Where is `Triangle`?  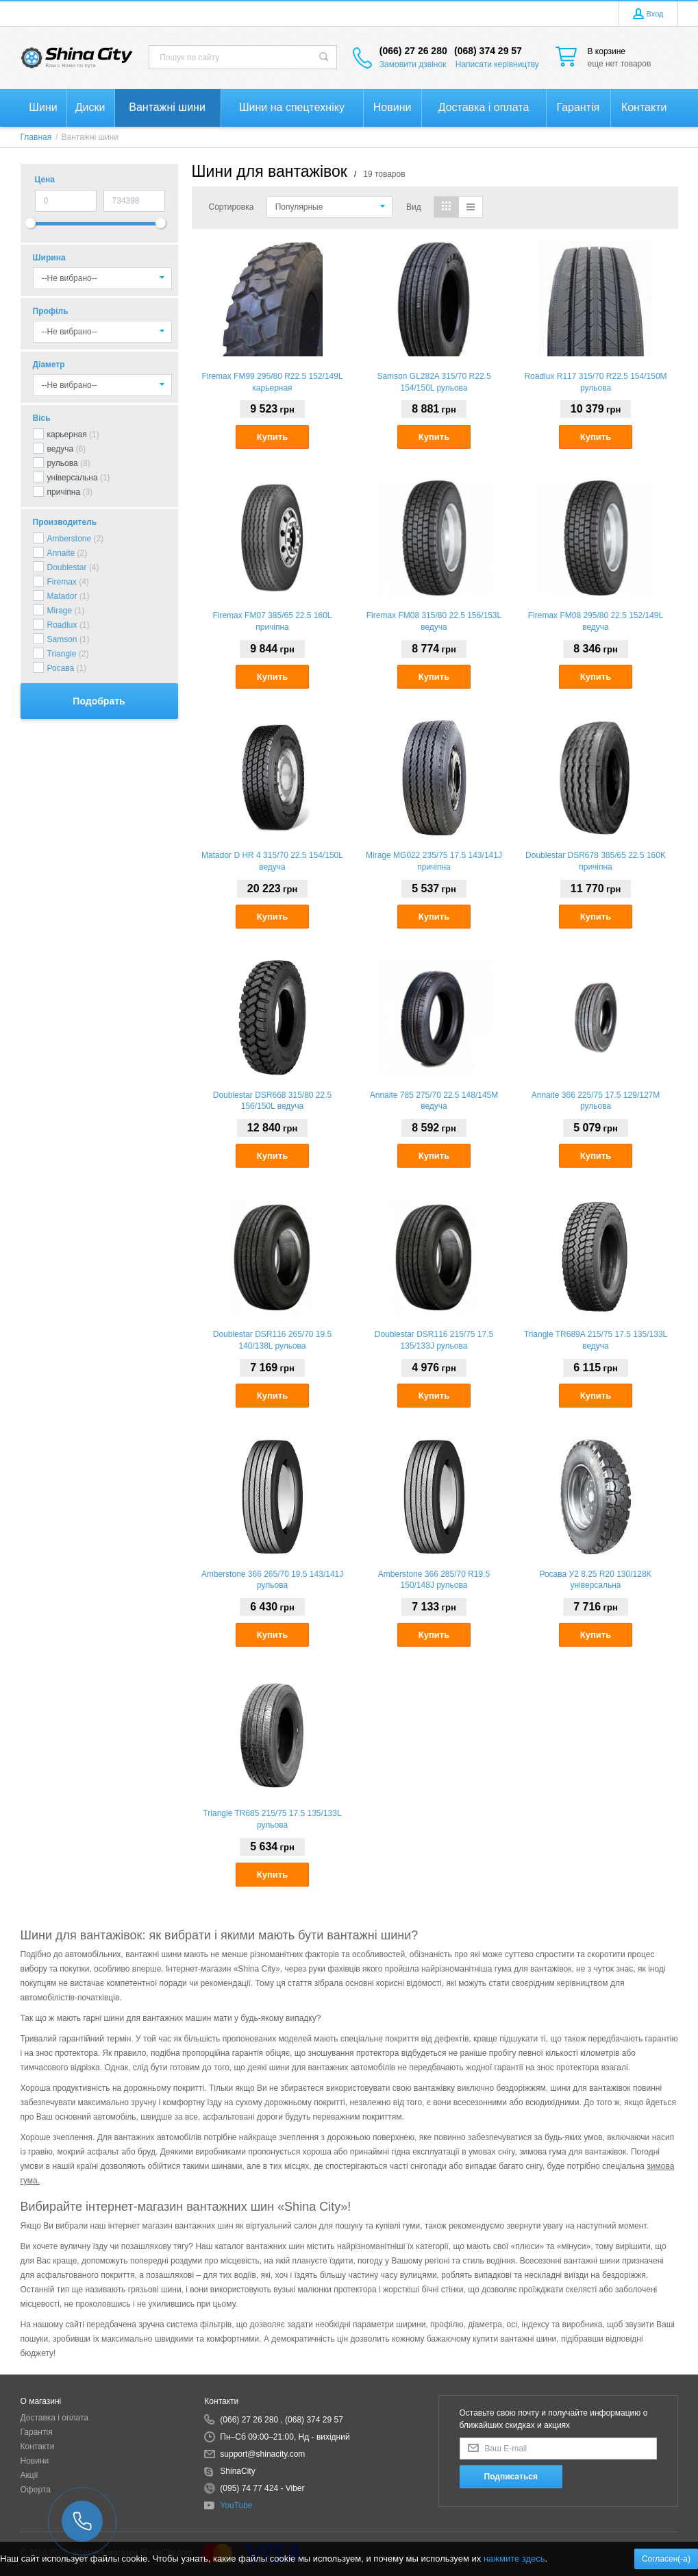 Triangle is located at coordinates (62, 654).